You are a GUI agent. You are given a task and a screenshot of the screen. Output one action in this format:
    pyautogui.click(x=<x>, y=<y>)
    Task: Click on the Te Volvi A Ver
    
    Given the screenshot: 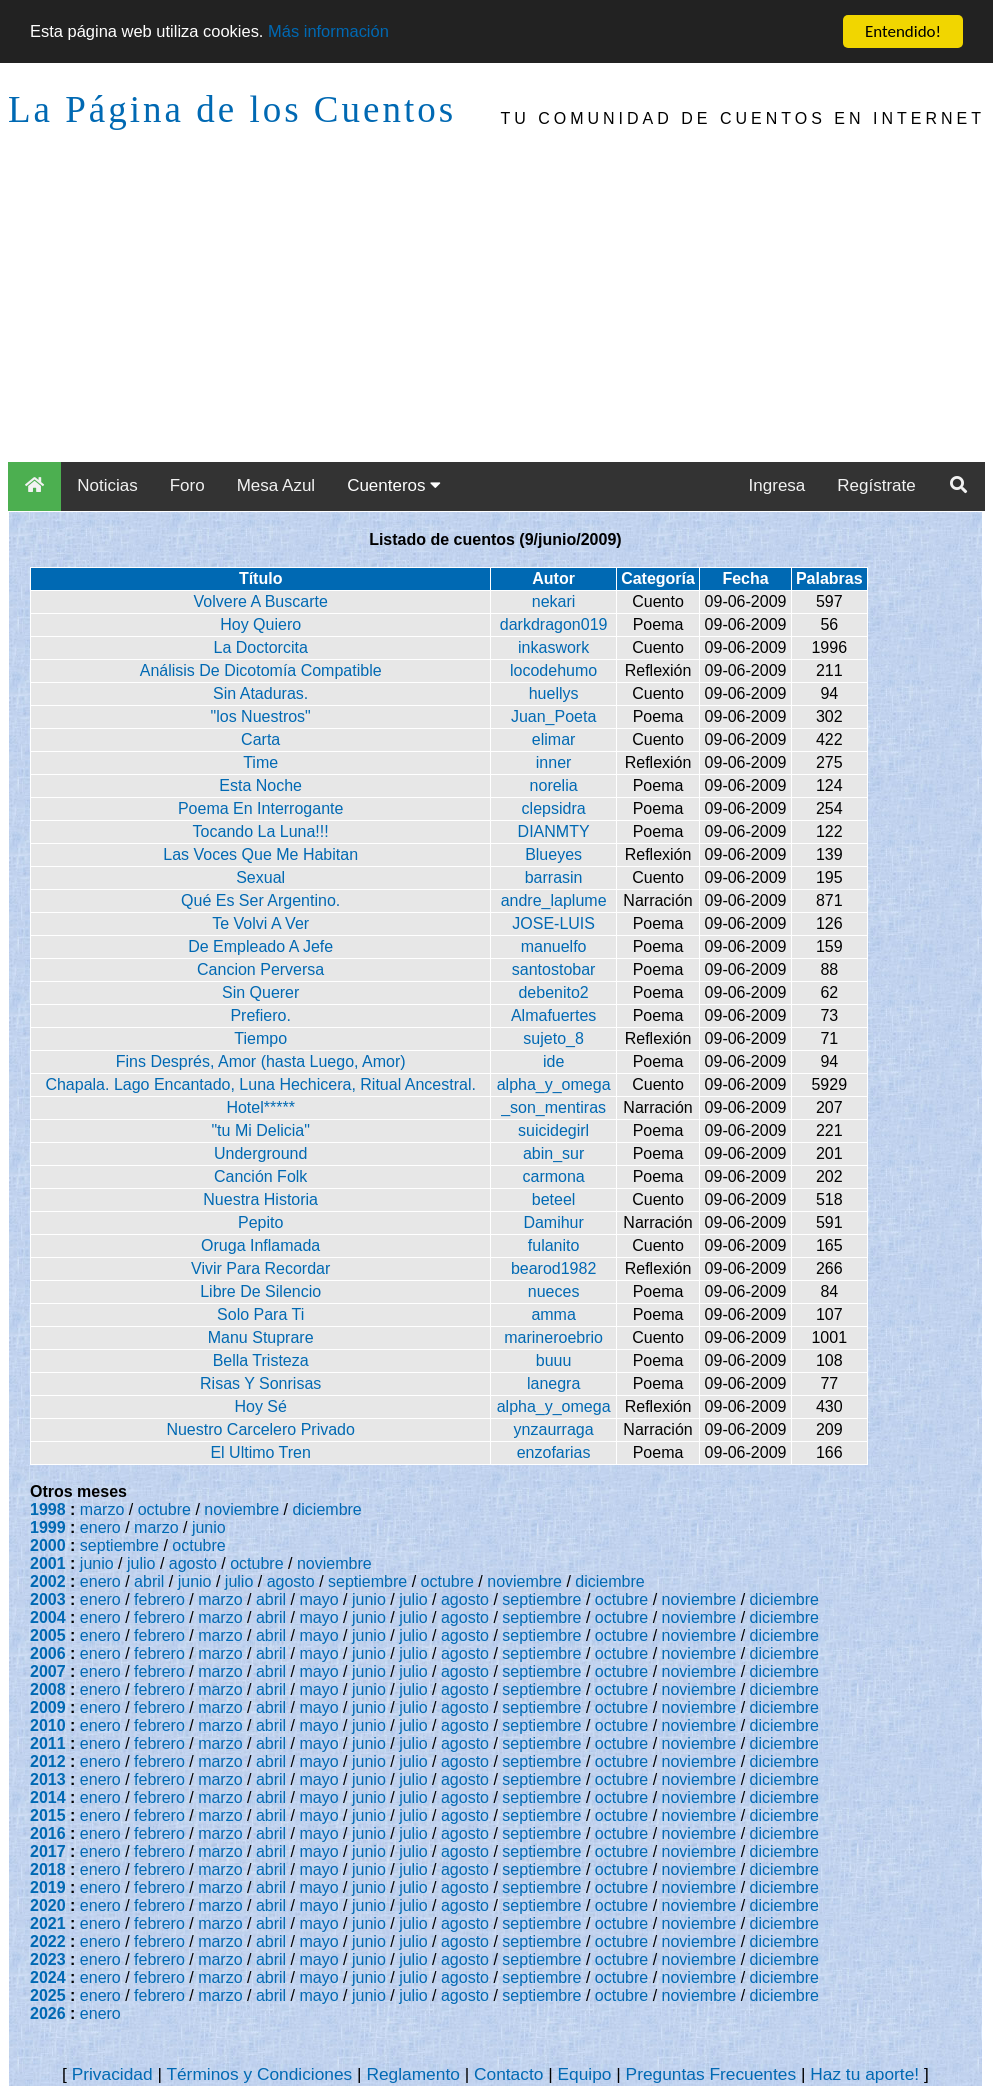 What is the action you would take?
    pyautogui.click(x=260, y=923)
    